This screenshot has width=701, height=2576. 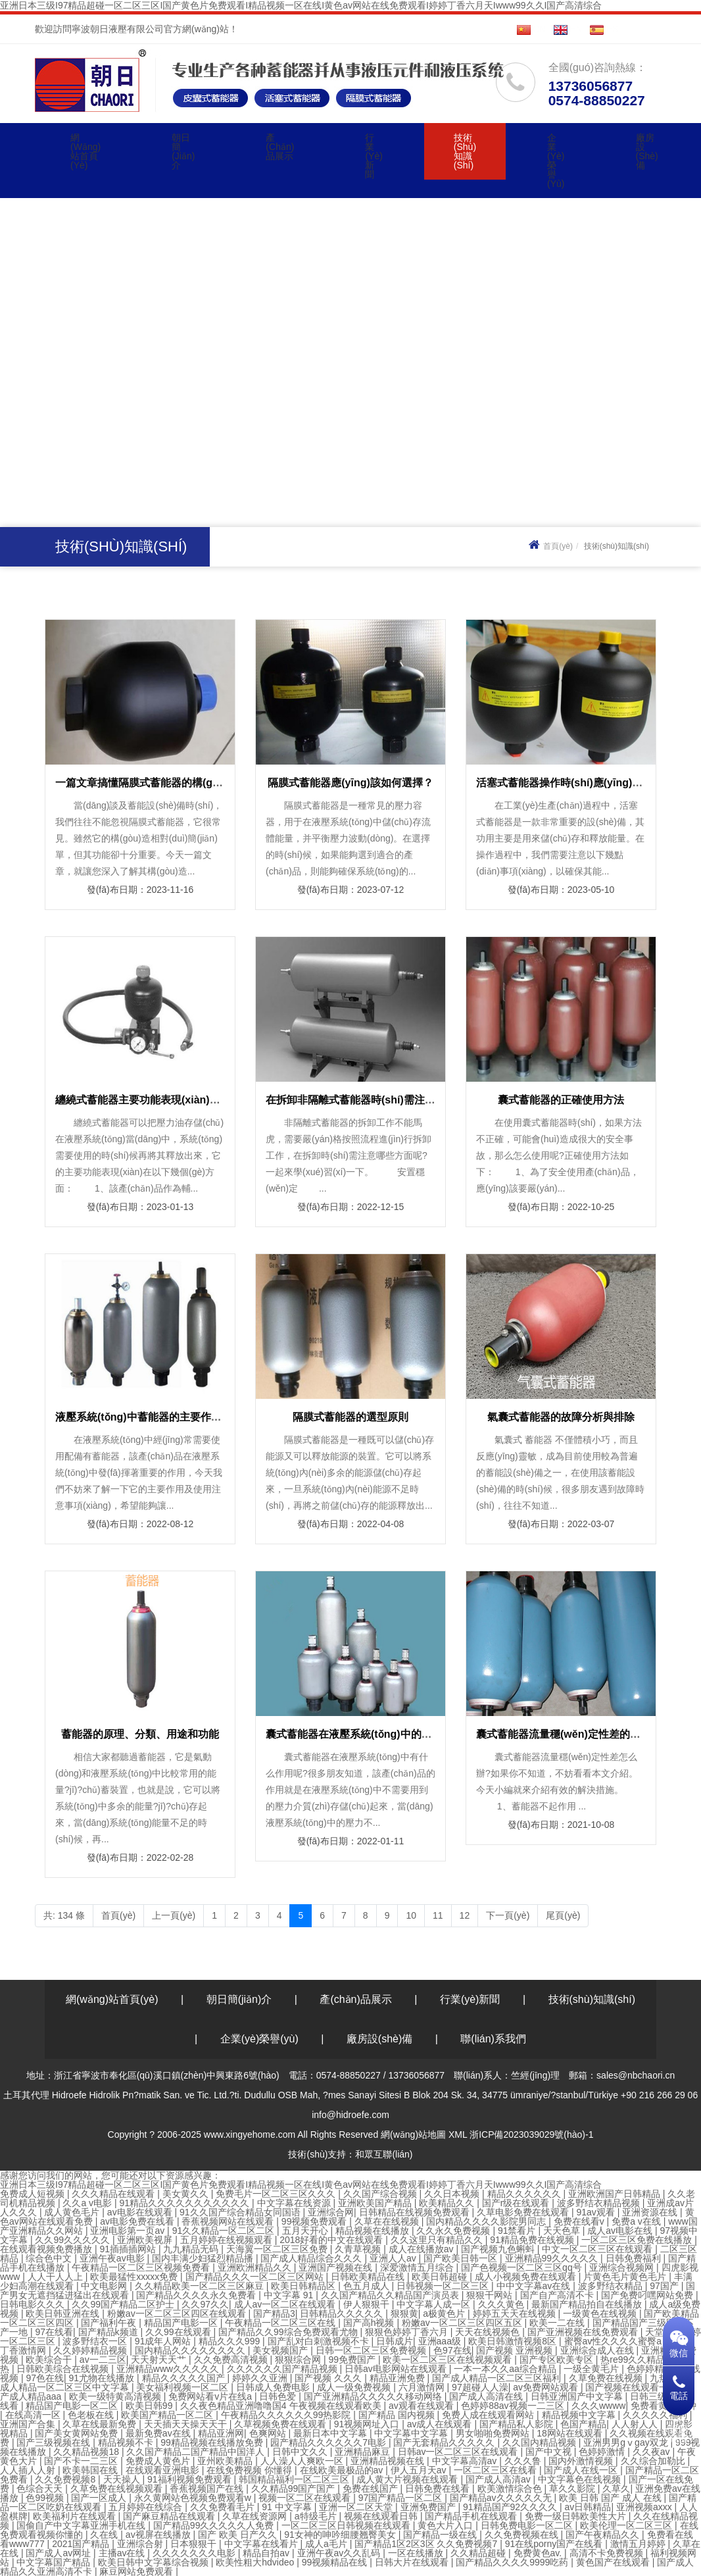 What do you see at coordinates (114, 2193) in the screenshot?
I see `久久久精品在线观看` at bounding box center [114, 2193].